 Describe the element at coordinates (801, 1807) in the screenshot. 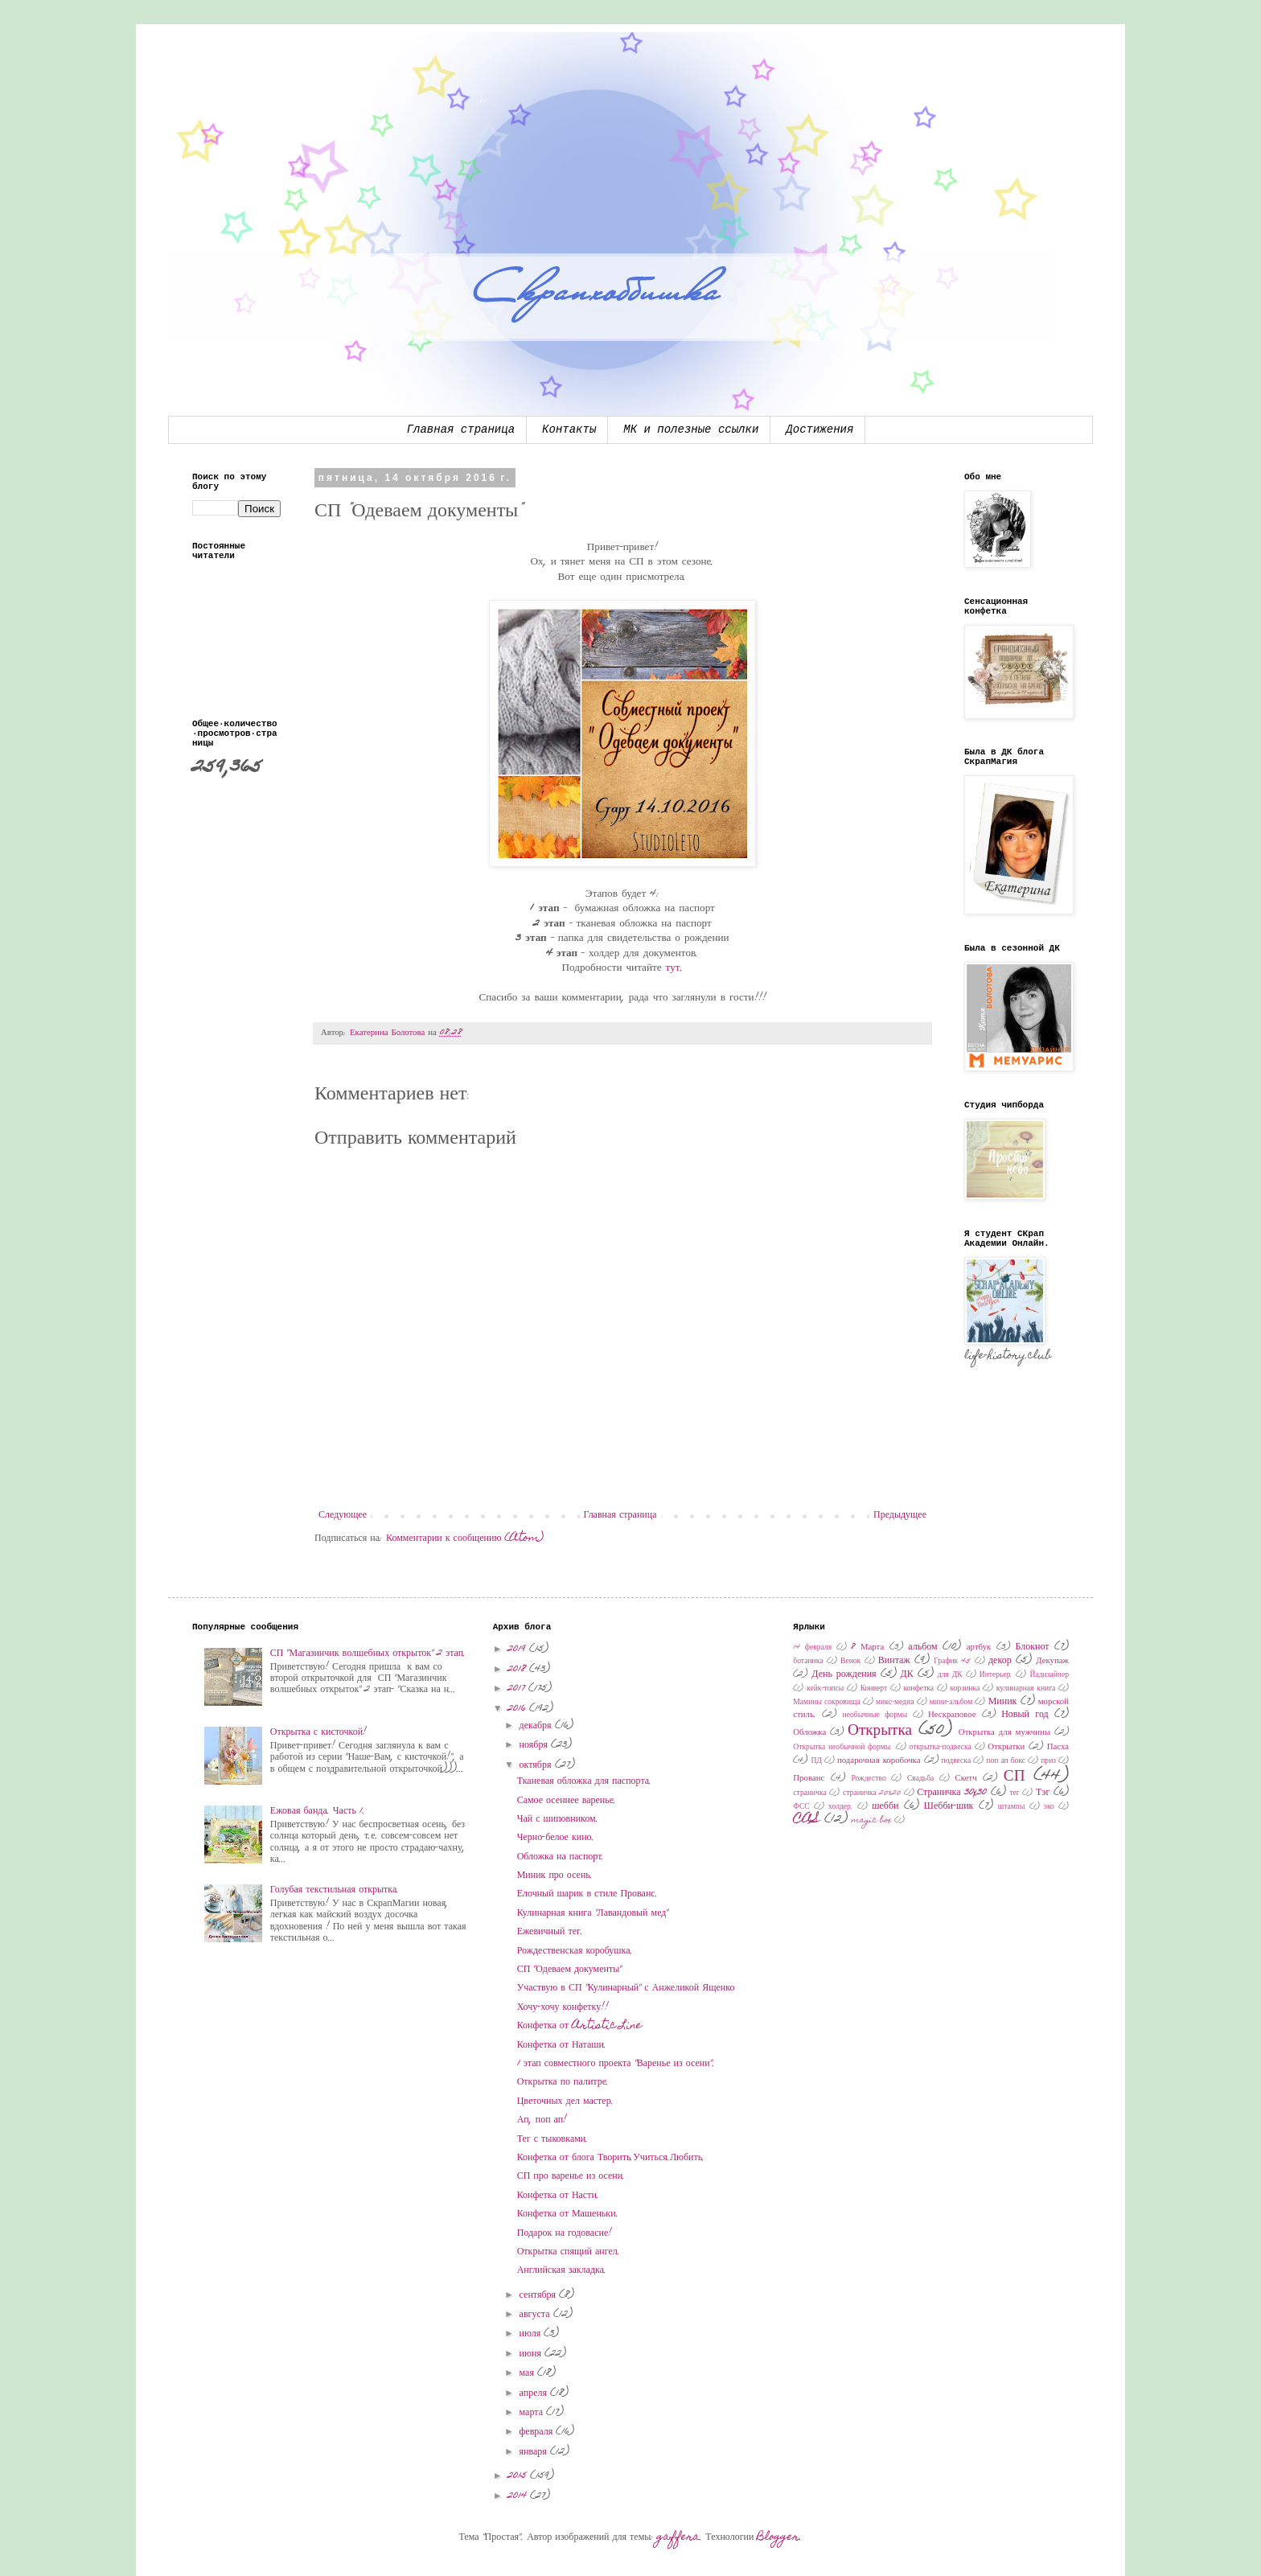

I see `ФСС` at that location.